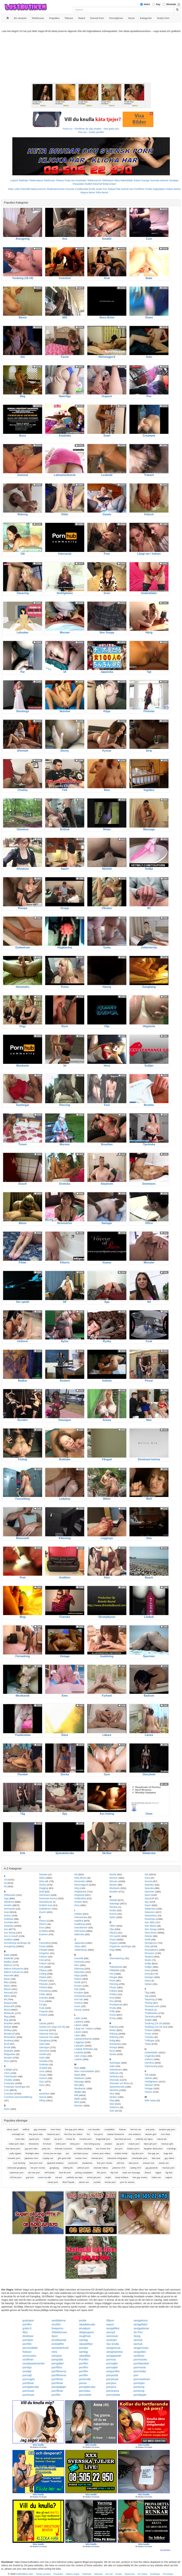 Image resolution: width=182 pixels, height=2576 pixels. Describe the element at coordinates (42, 1973) in the screenshot. I see `Fisting` at that location.